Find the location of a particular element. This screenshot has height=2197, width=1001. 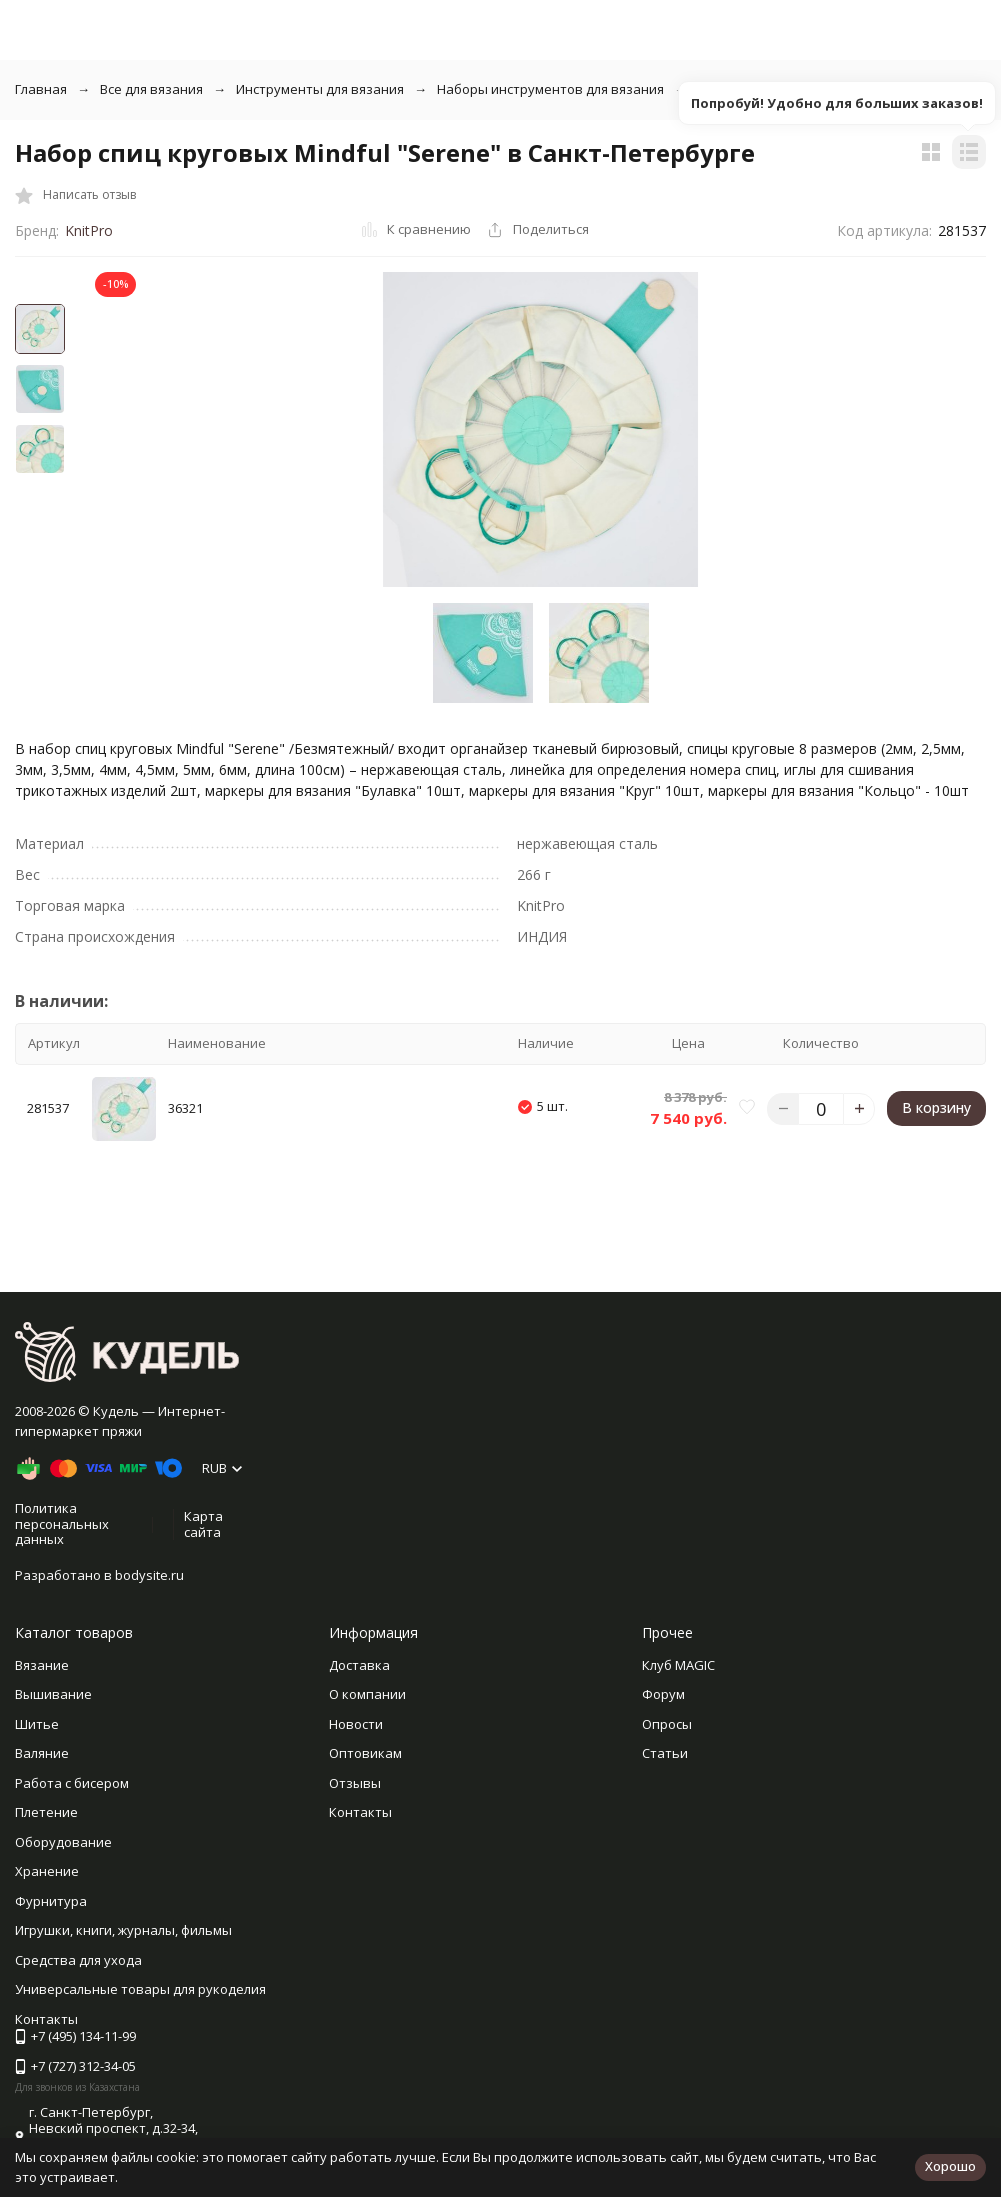

Игрушки, книги, журналы, фильмы is located at coordinates (123, 1930).